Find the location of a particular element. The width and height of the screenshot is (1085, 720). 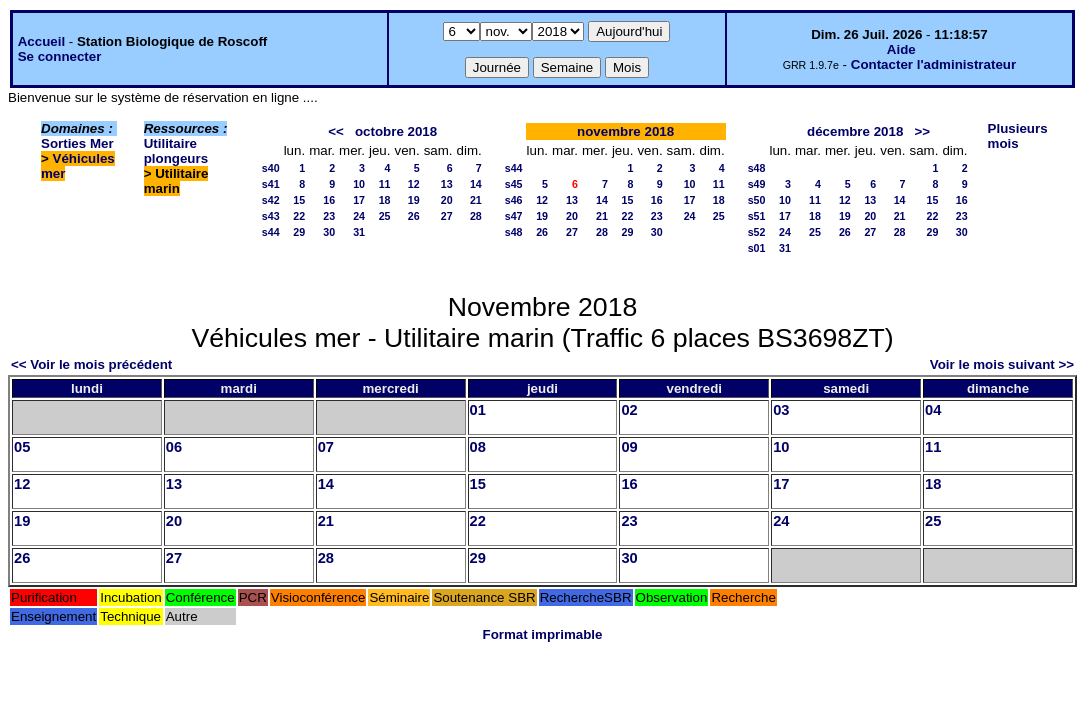

s52 is located at coordinates (757, 232).